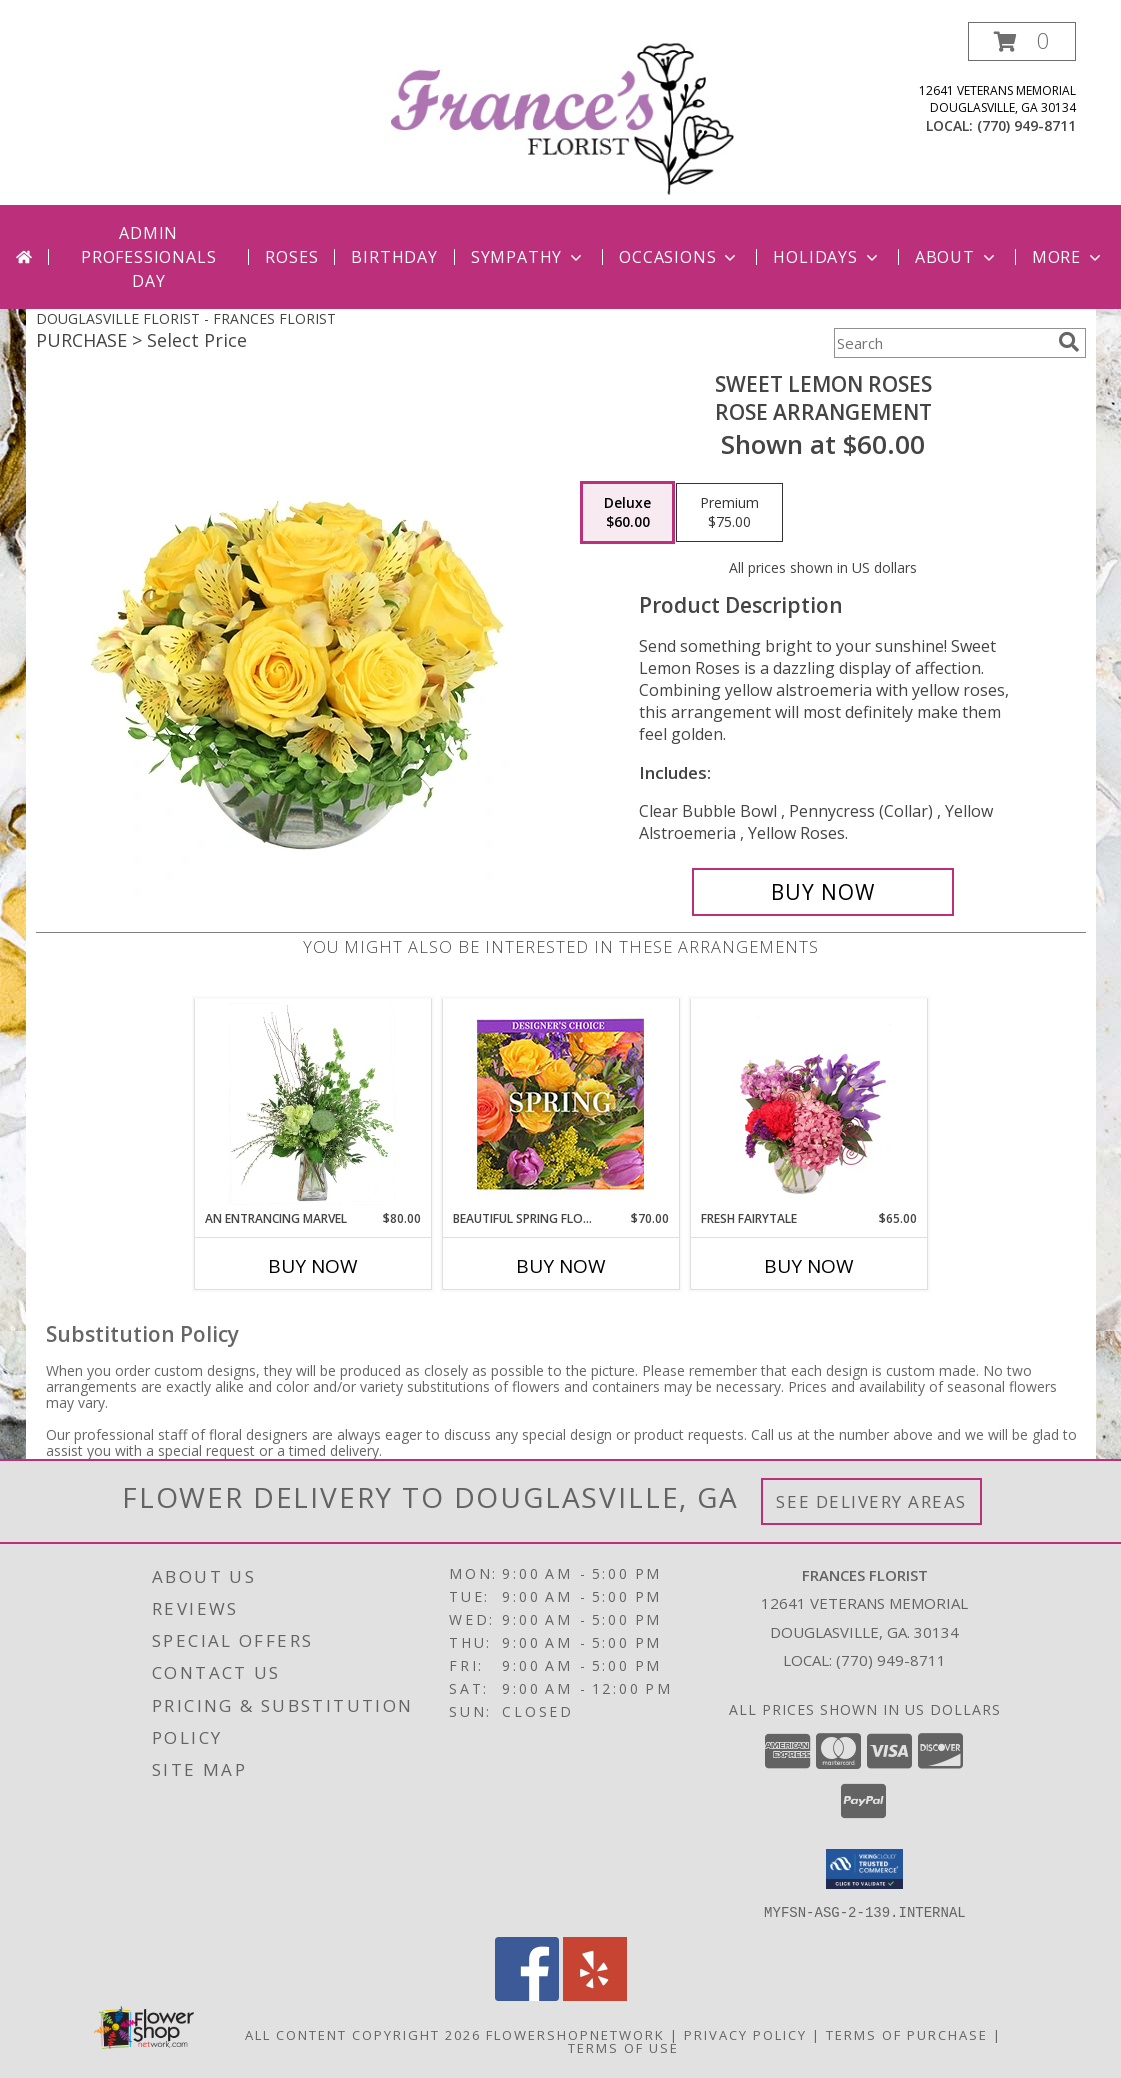 The image size is (1121, 2078). I want to click on Buy Now [Buy AN ENTRANCING MARVEL Now for $80.00], so click(313, 1266).